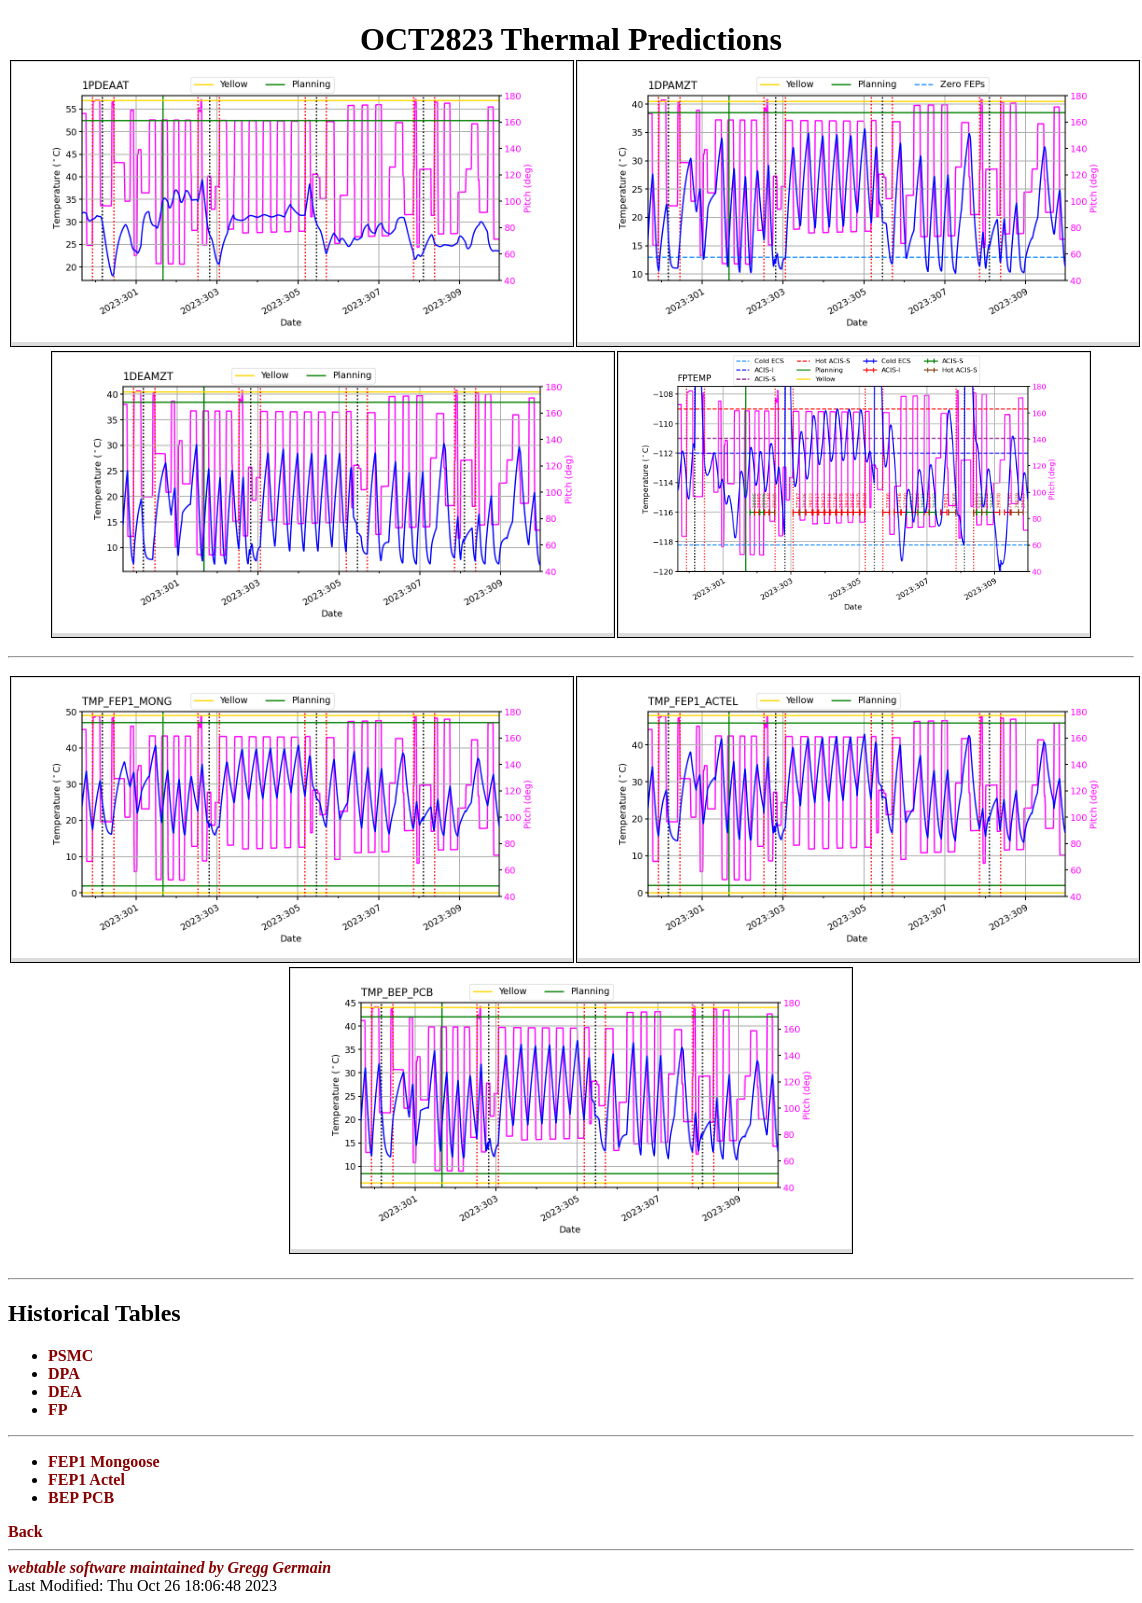  What do you see at coordinates (86, 1479) in the screenshot?
I see `FEP1 Actel` at bounding box center [86, 1479].